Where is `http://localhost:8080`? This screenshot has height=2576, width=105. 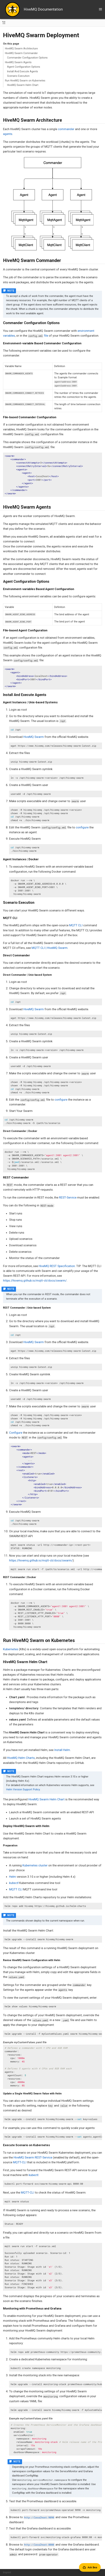 http://localhost:8080 is located at coordinates (39, 2544).